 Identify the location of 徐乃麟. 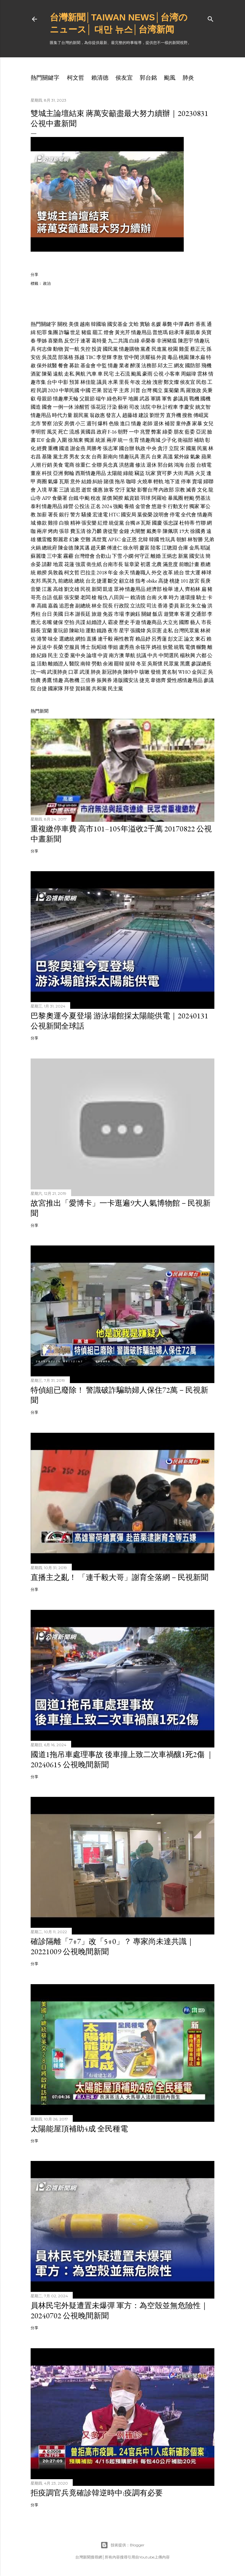
(94, 531).